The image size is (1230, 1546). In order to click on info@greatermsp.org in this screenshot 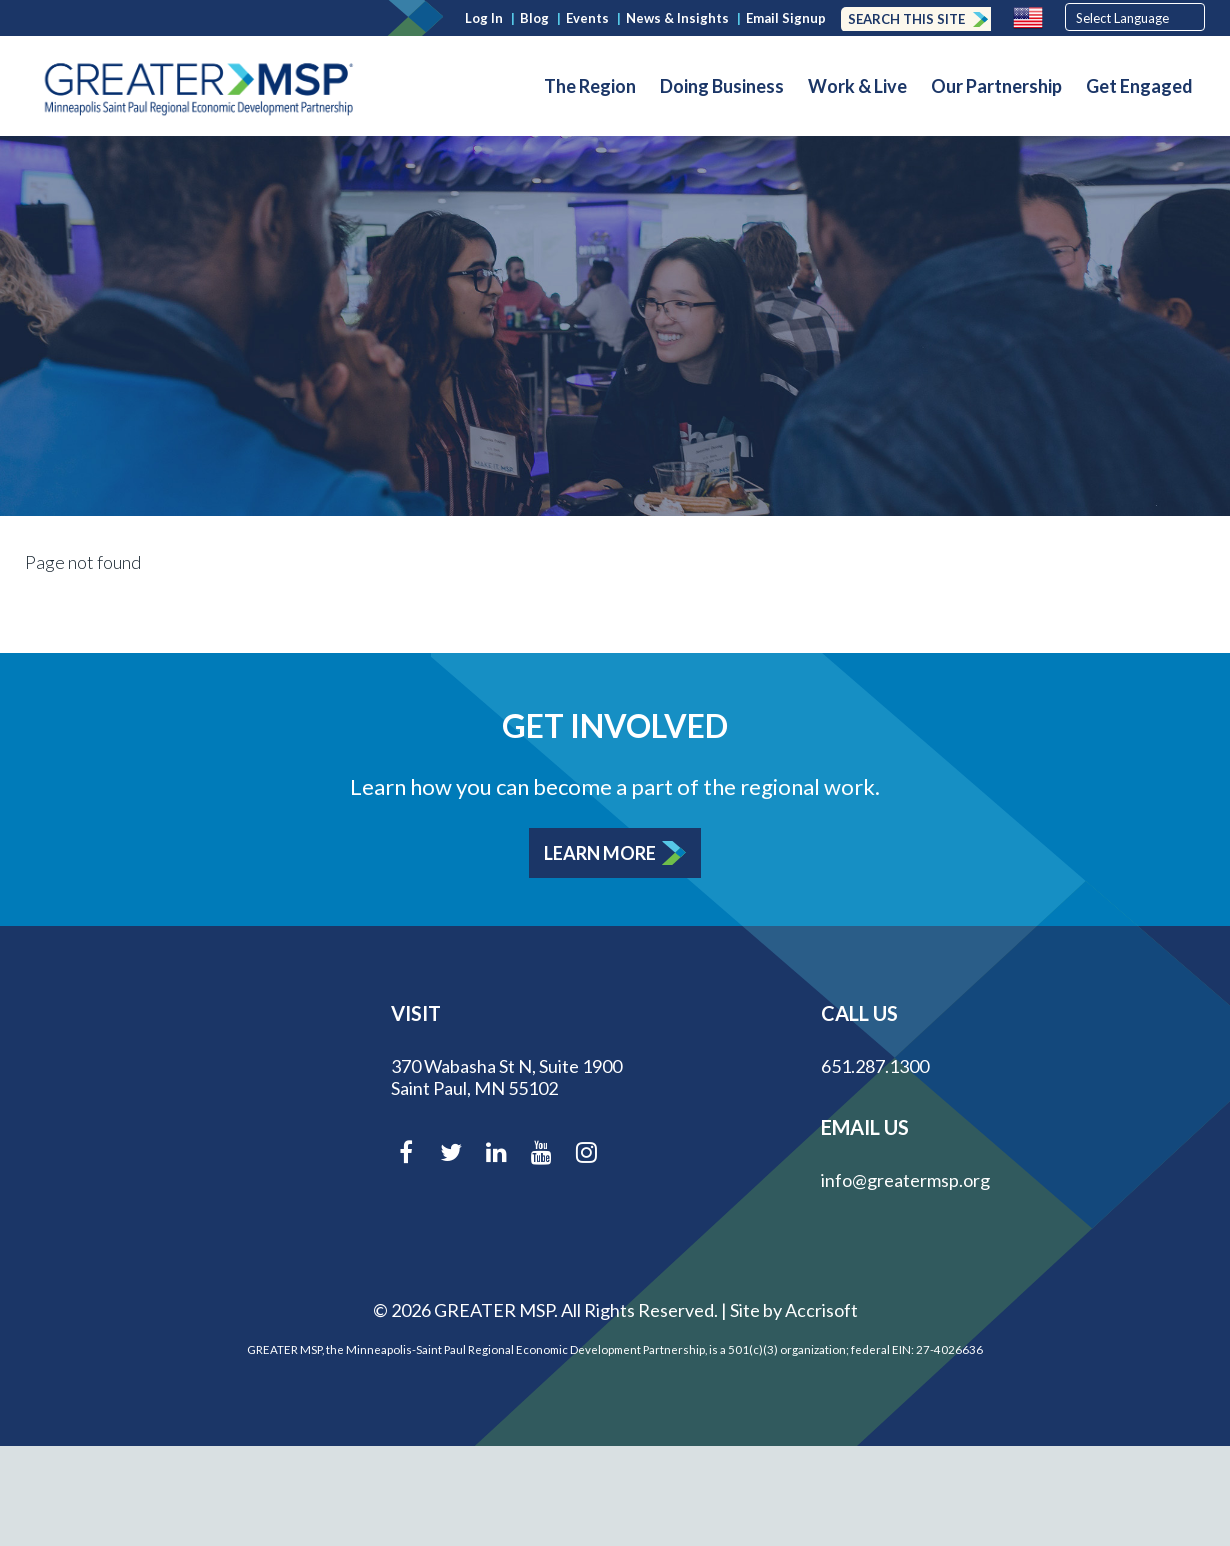, I will do `click(905, 1180)`.